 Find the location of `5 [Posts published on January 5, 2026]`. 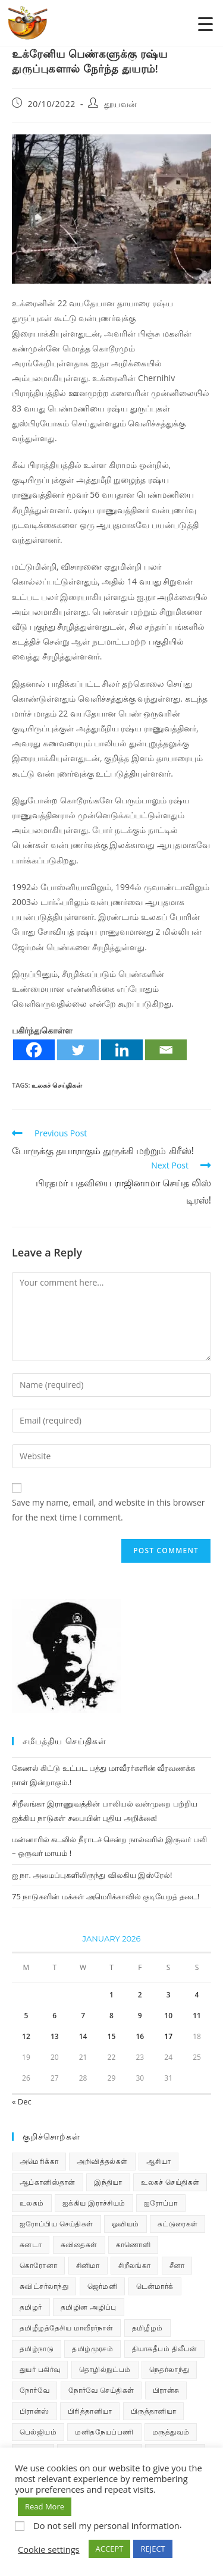

5 [Posts published on January 5, 2026] is located at coordinates (26, 2015).